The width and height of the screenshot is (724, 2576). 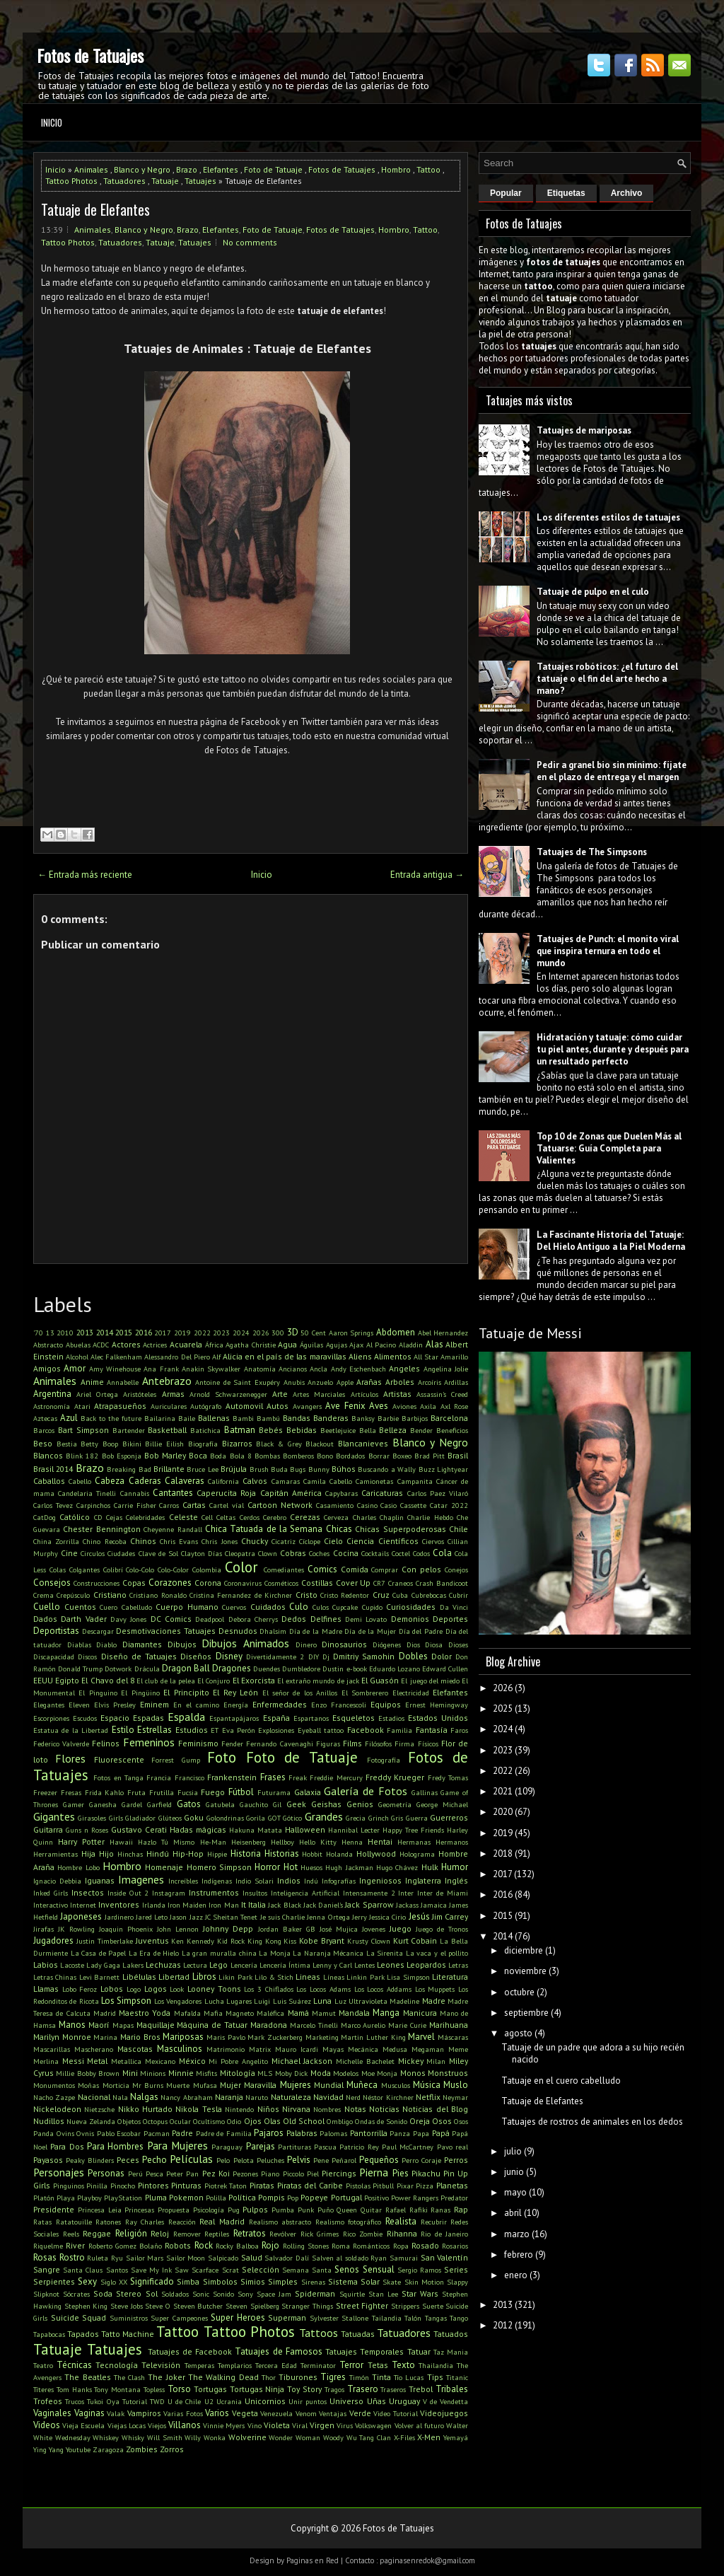 What do you see at coordinates (128, 2159) in the screenshot?
I see `Peces` at bounding box center [128, 2159].